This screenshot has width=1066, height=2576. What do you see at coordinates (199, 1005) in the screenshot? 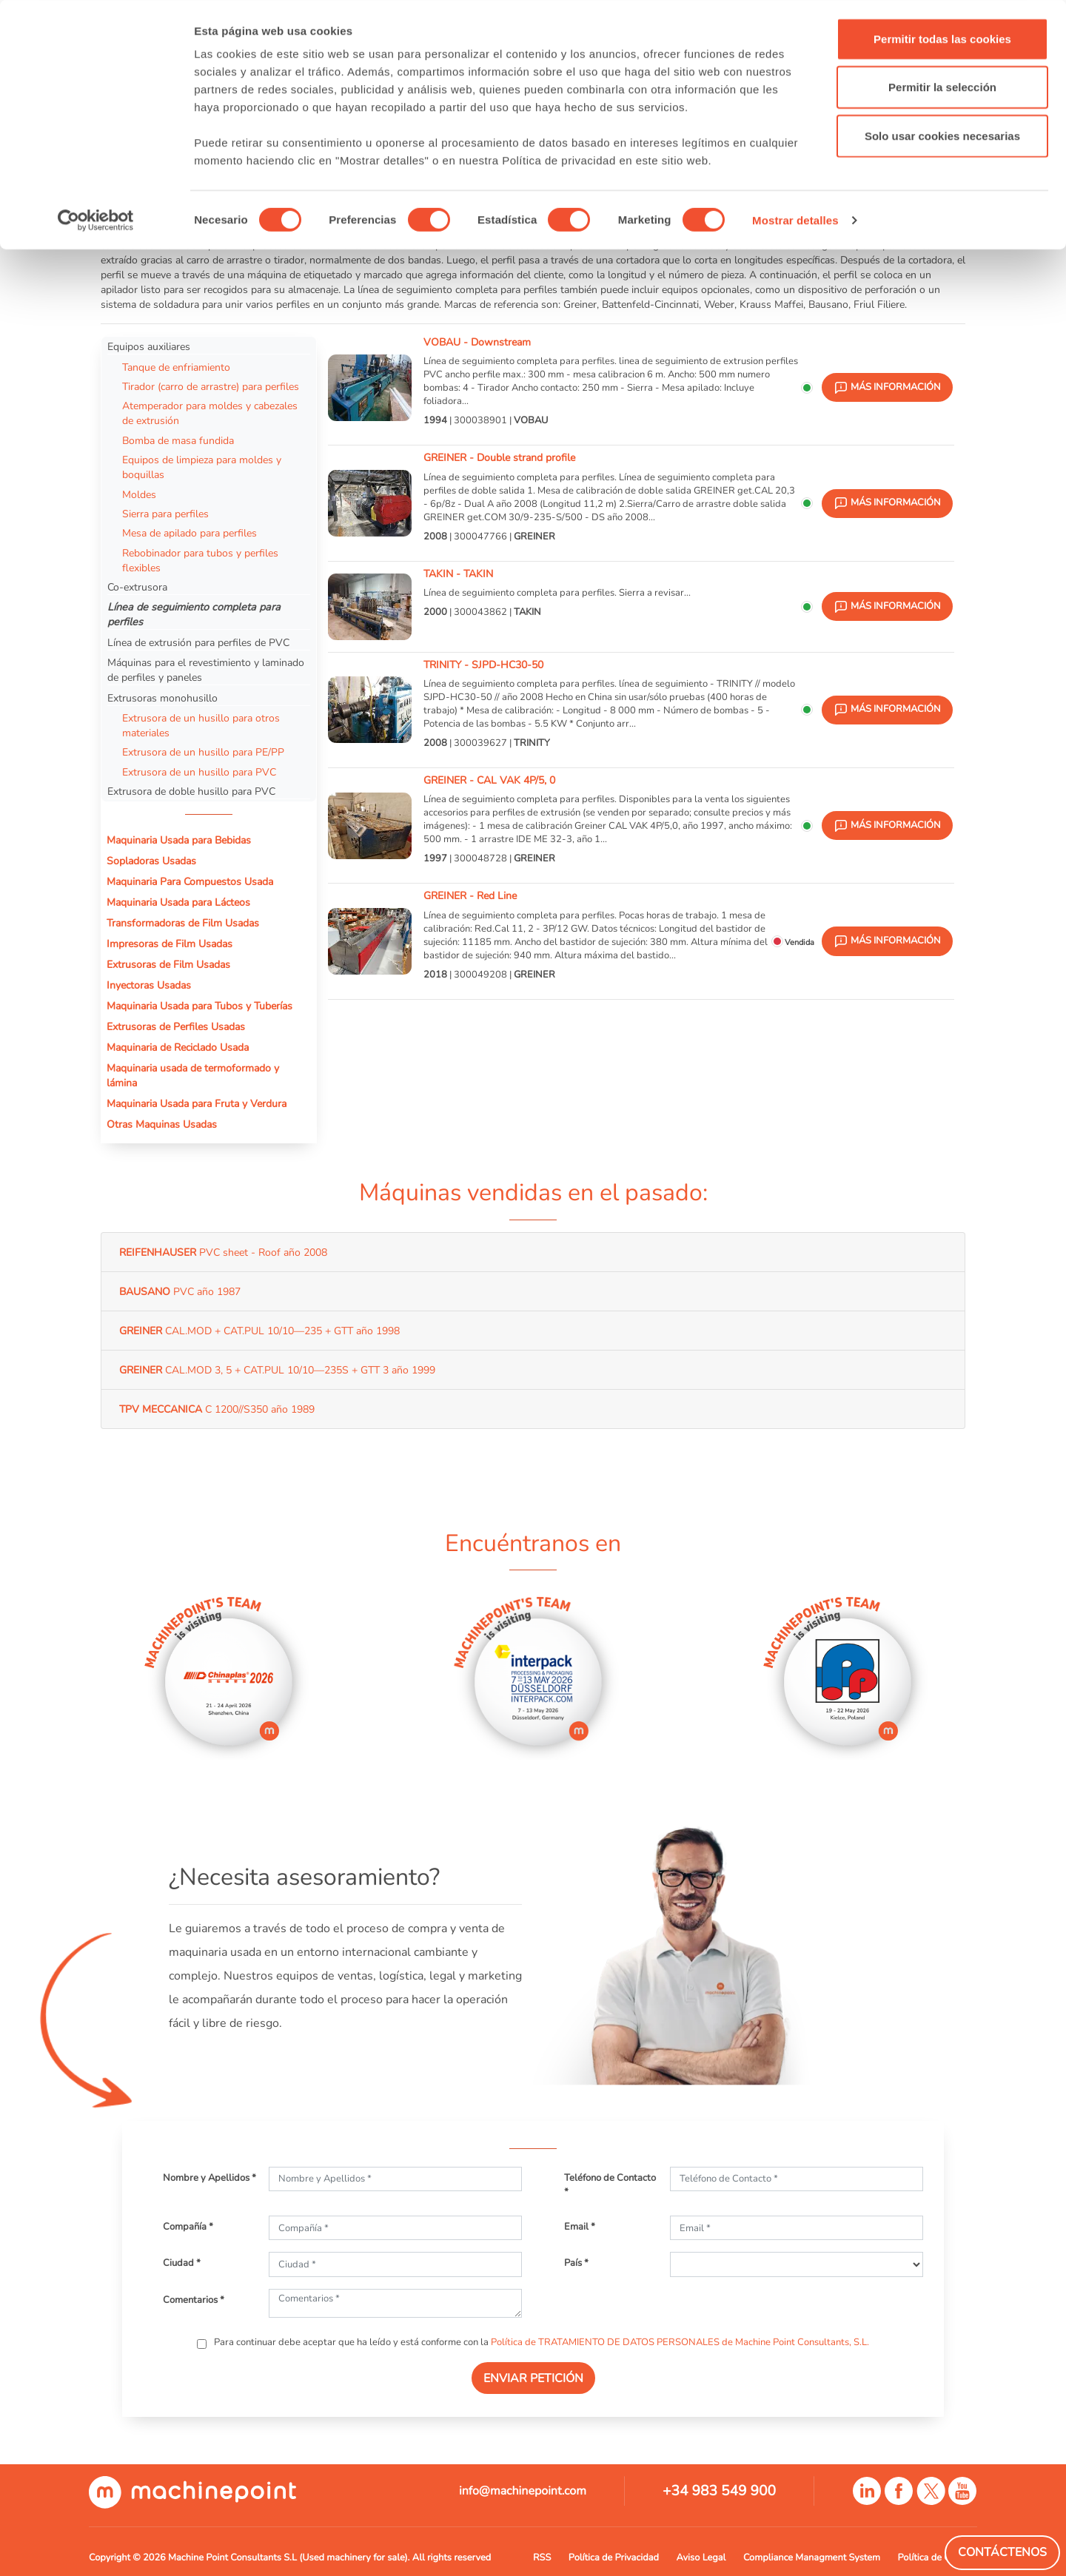
I see `Maquinaria Usada para Tubos y Tuberías` at bounding box center [199, 1005].